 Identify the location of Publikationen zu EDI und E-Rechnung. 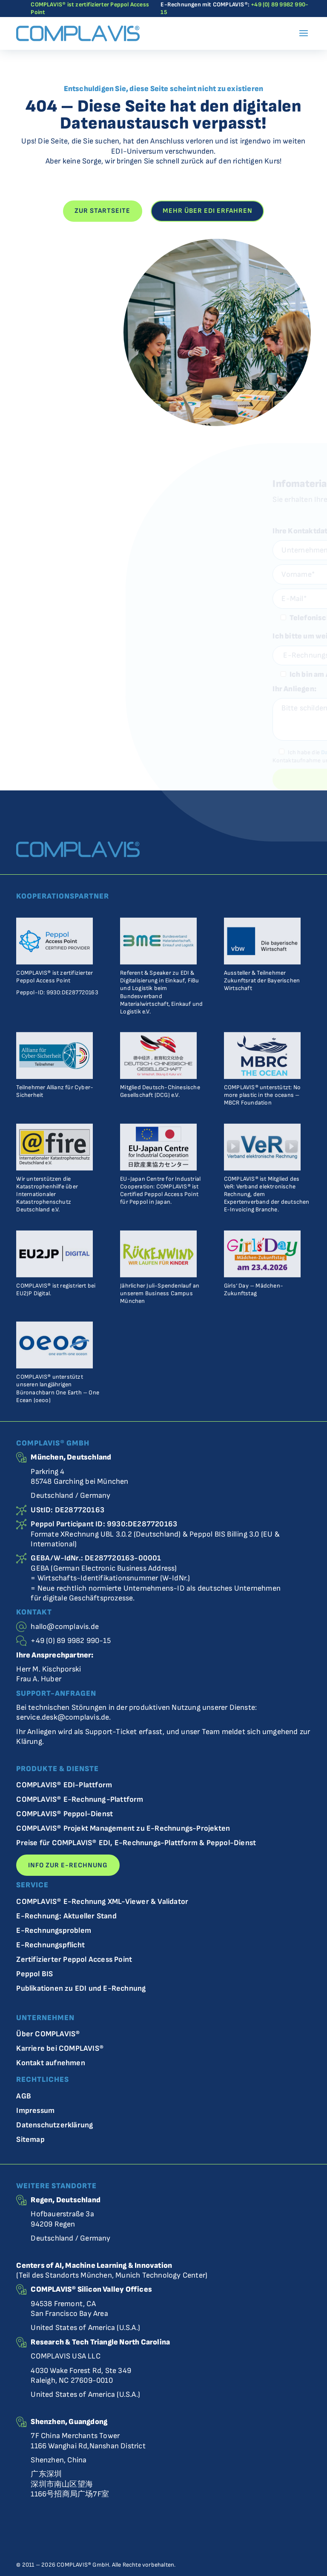
(81, 1989).